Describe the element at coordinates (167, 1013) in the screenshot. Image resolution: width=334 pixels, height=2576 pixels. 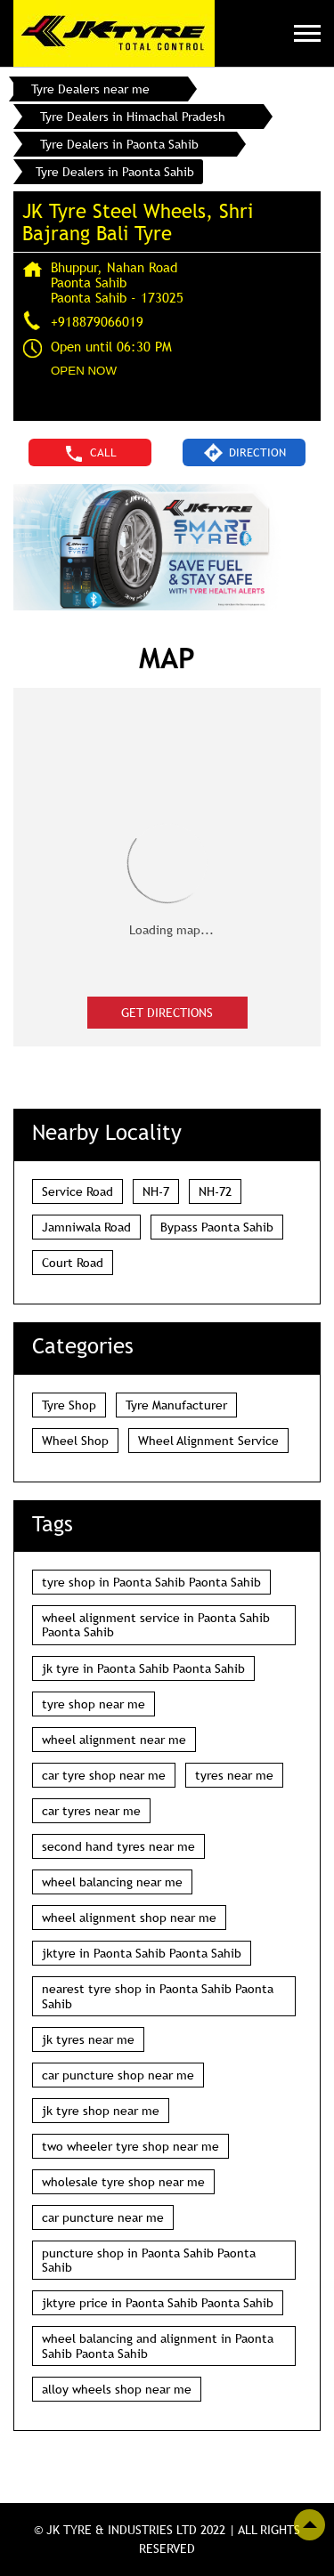
I see `Get Directions` at that location.